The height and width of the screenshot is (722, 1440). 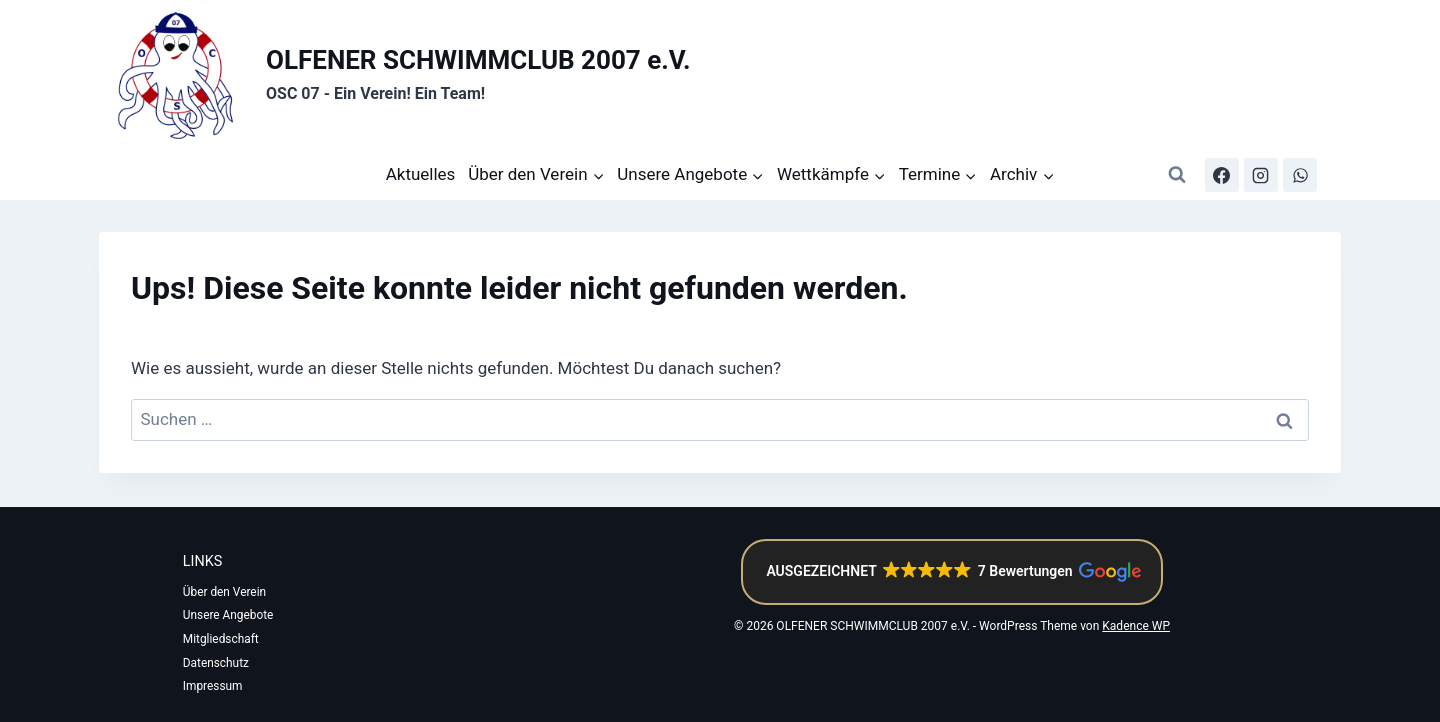 What do you see at coordinates (226, 590) in the screenshot?
I see `Über den Verein` at bounding box center [226, 590].